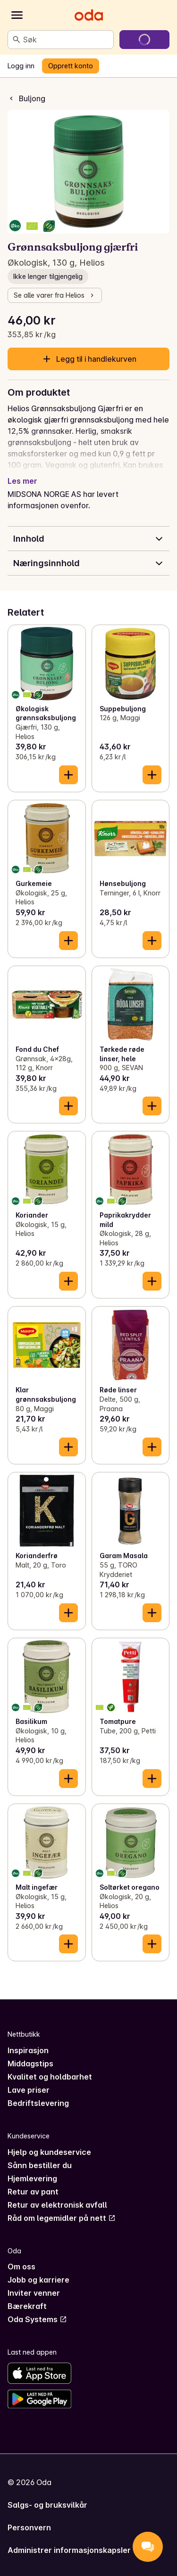  Describe the element at coordinates (47, 2505) in the screenshot. I see `Salgs- og bruksvilkår` at that location.